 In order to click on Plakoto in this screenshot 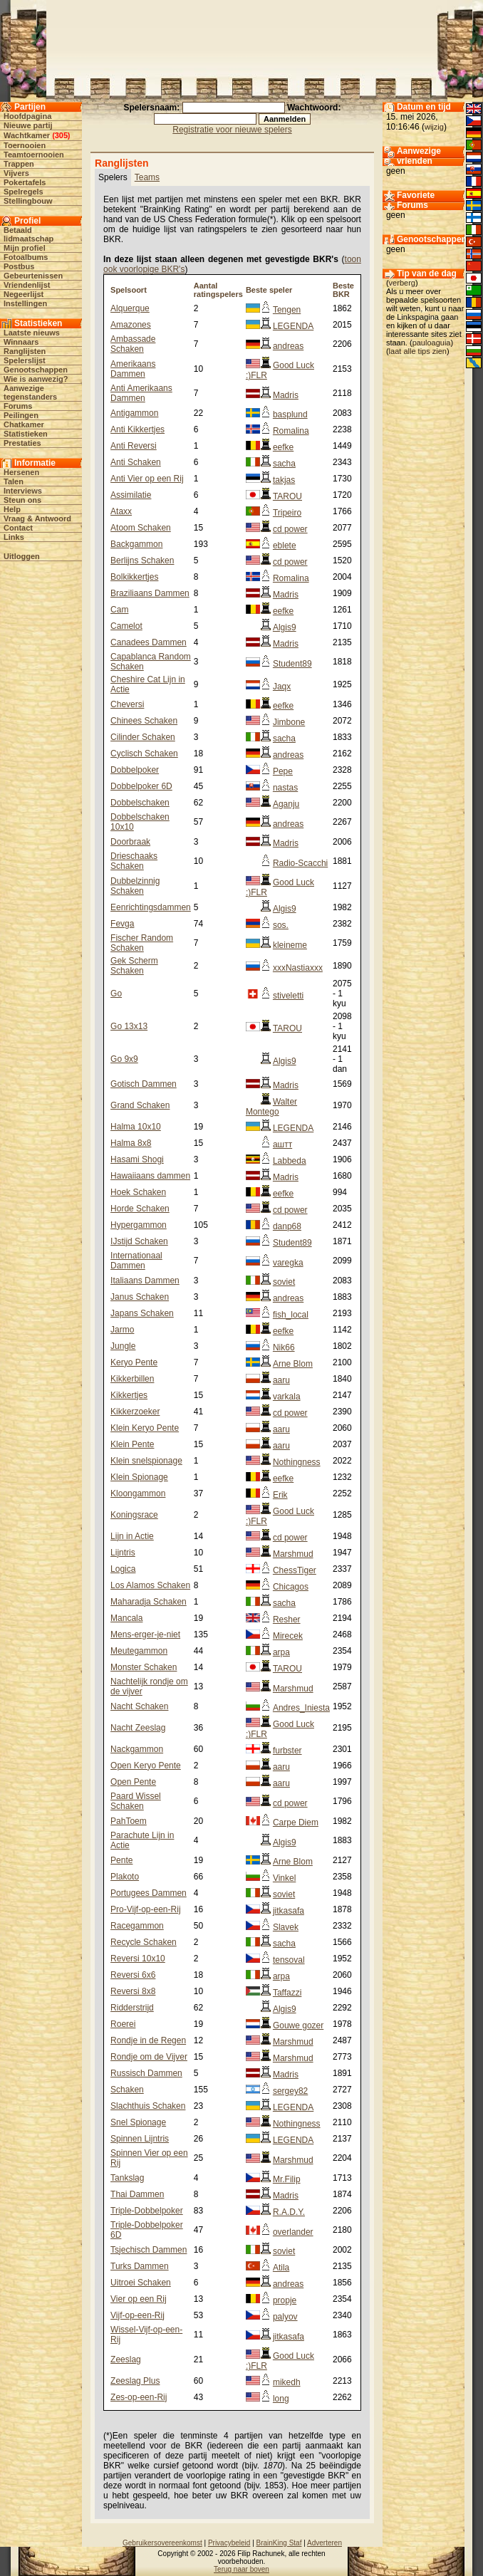, I will do `click(124, 1877)`.